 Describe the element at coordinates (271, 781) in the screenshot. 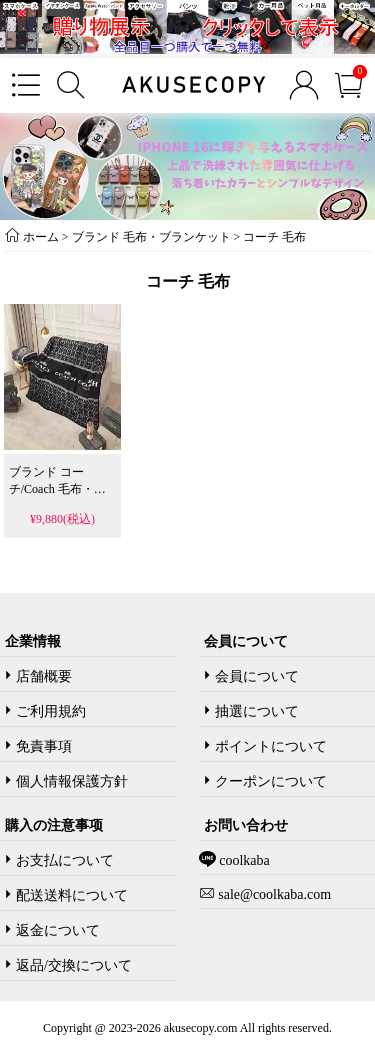

I see `クーポンについて` at that location.